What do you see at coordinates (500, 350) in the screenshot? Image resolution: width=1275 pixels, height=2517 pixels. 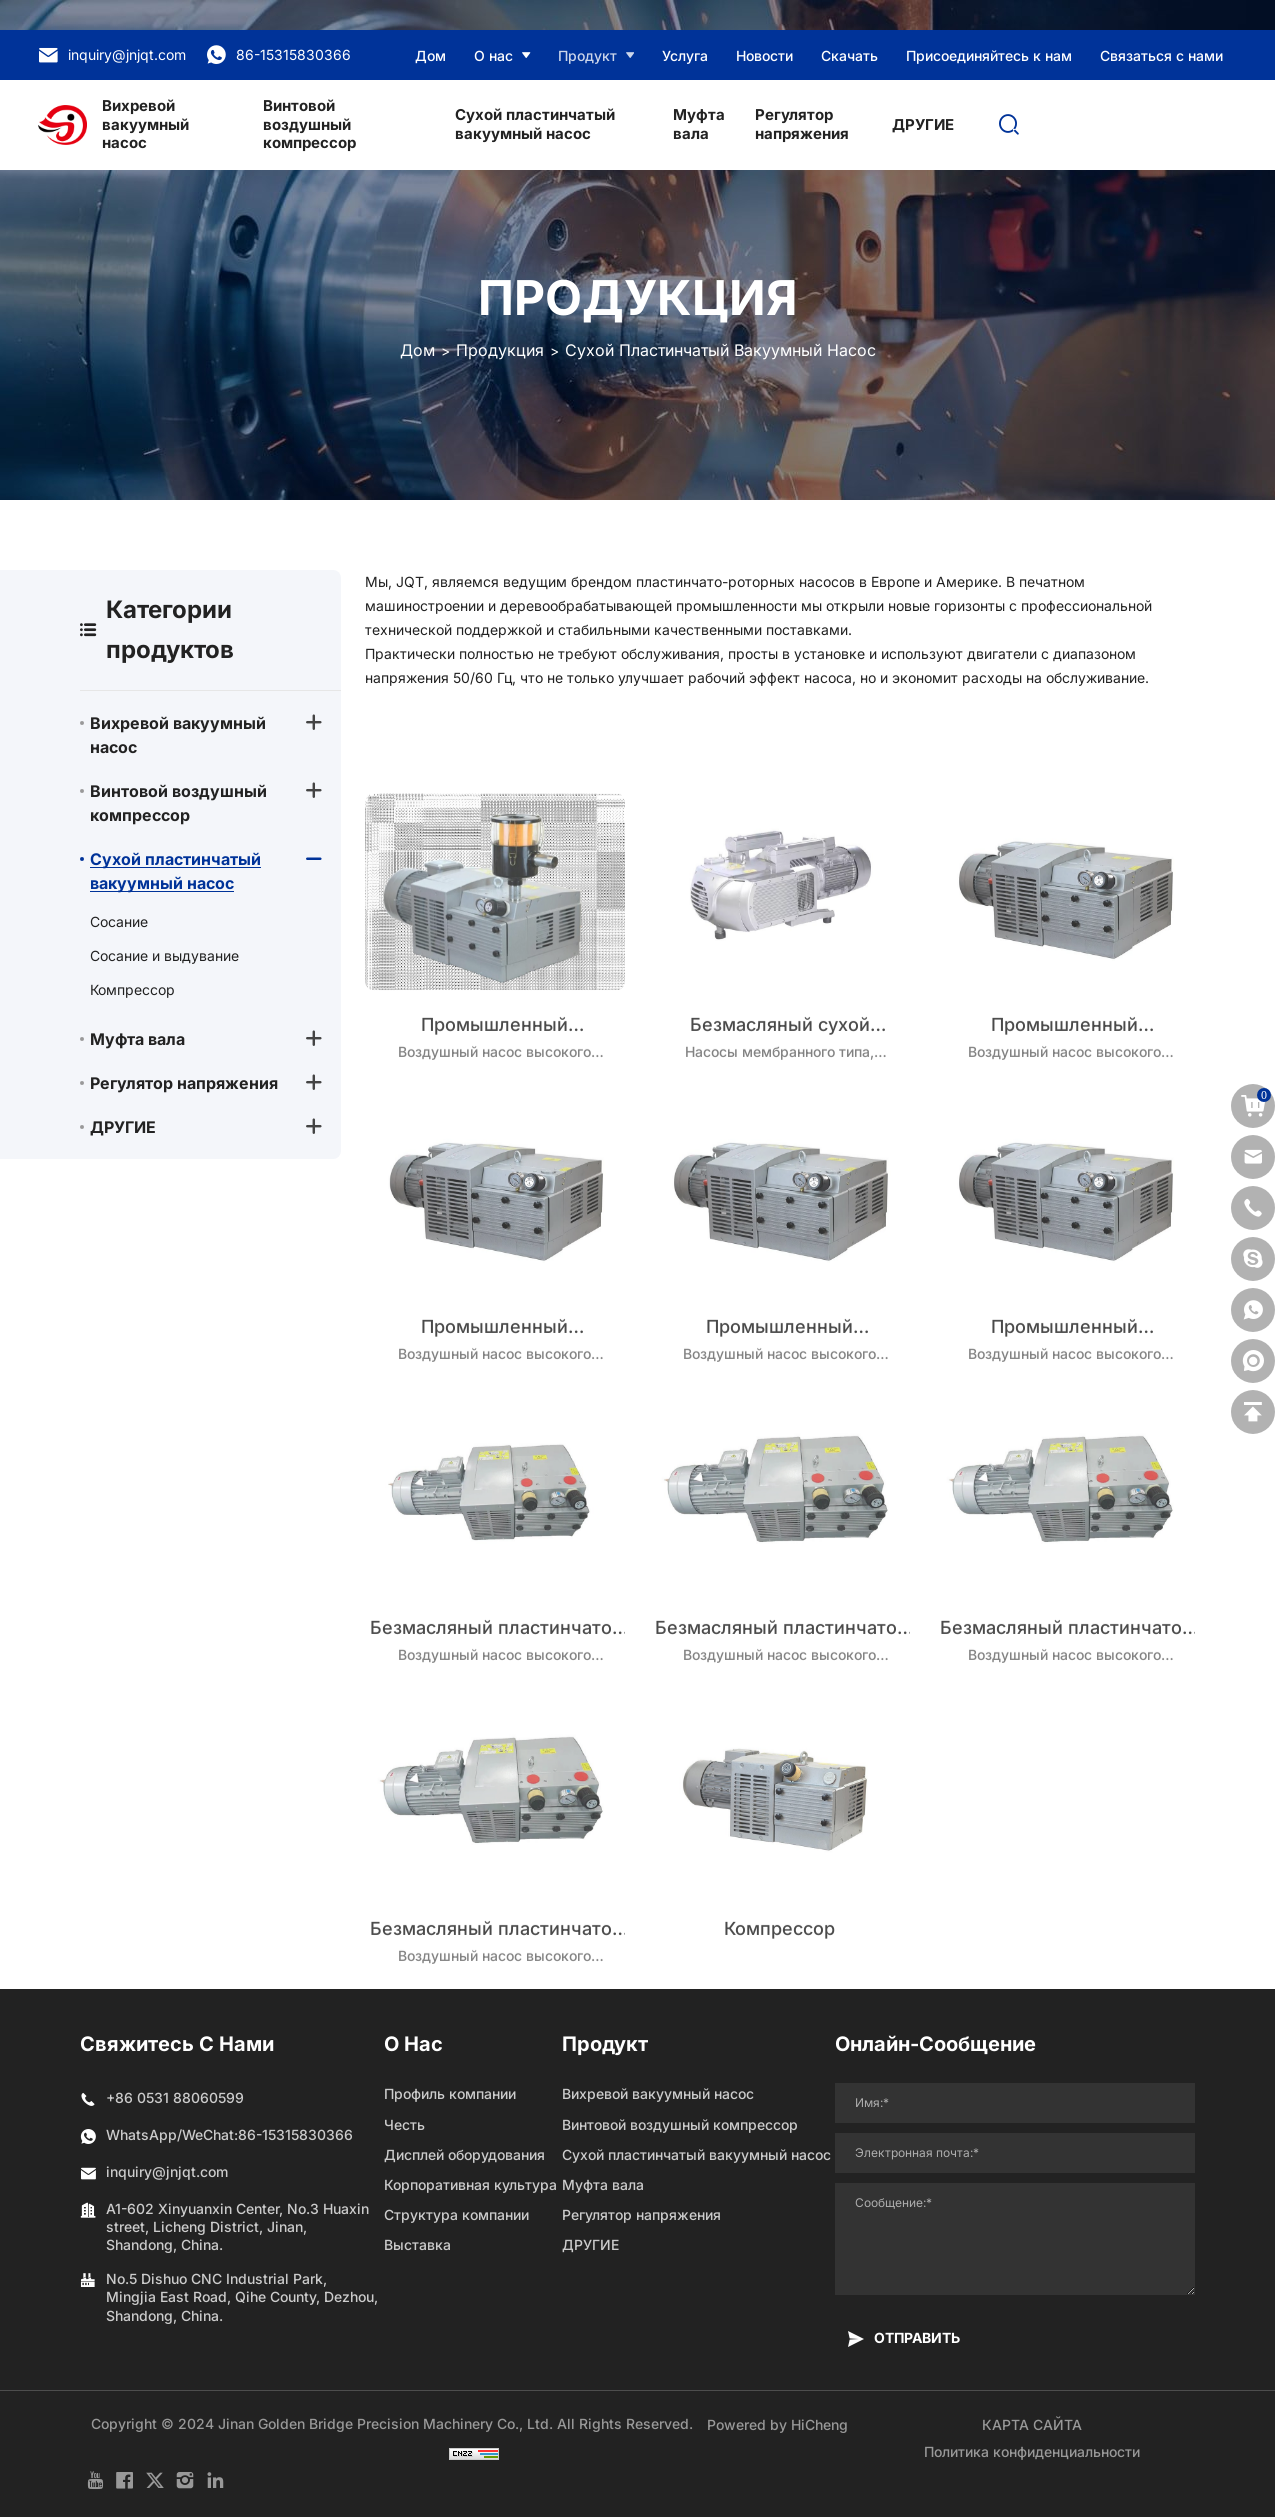 I see `Продукция` at bounding box center [500, 350].